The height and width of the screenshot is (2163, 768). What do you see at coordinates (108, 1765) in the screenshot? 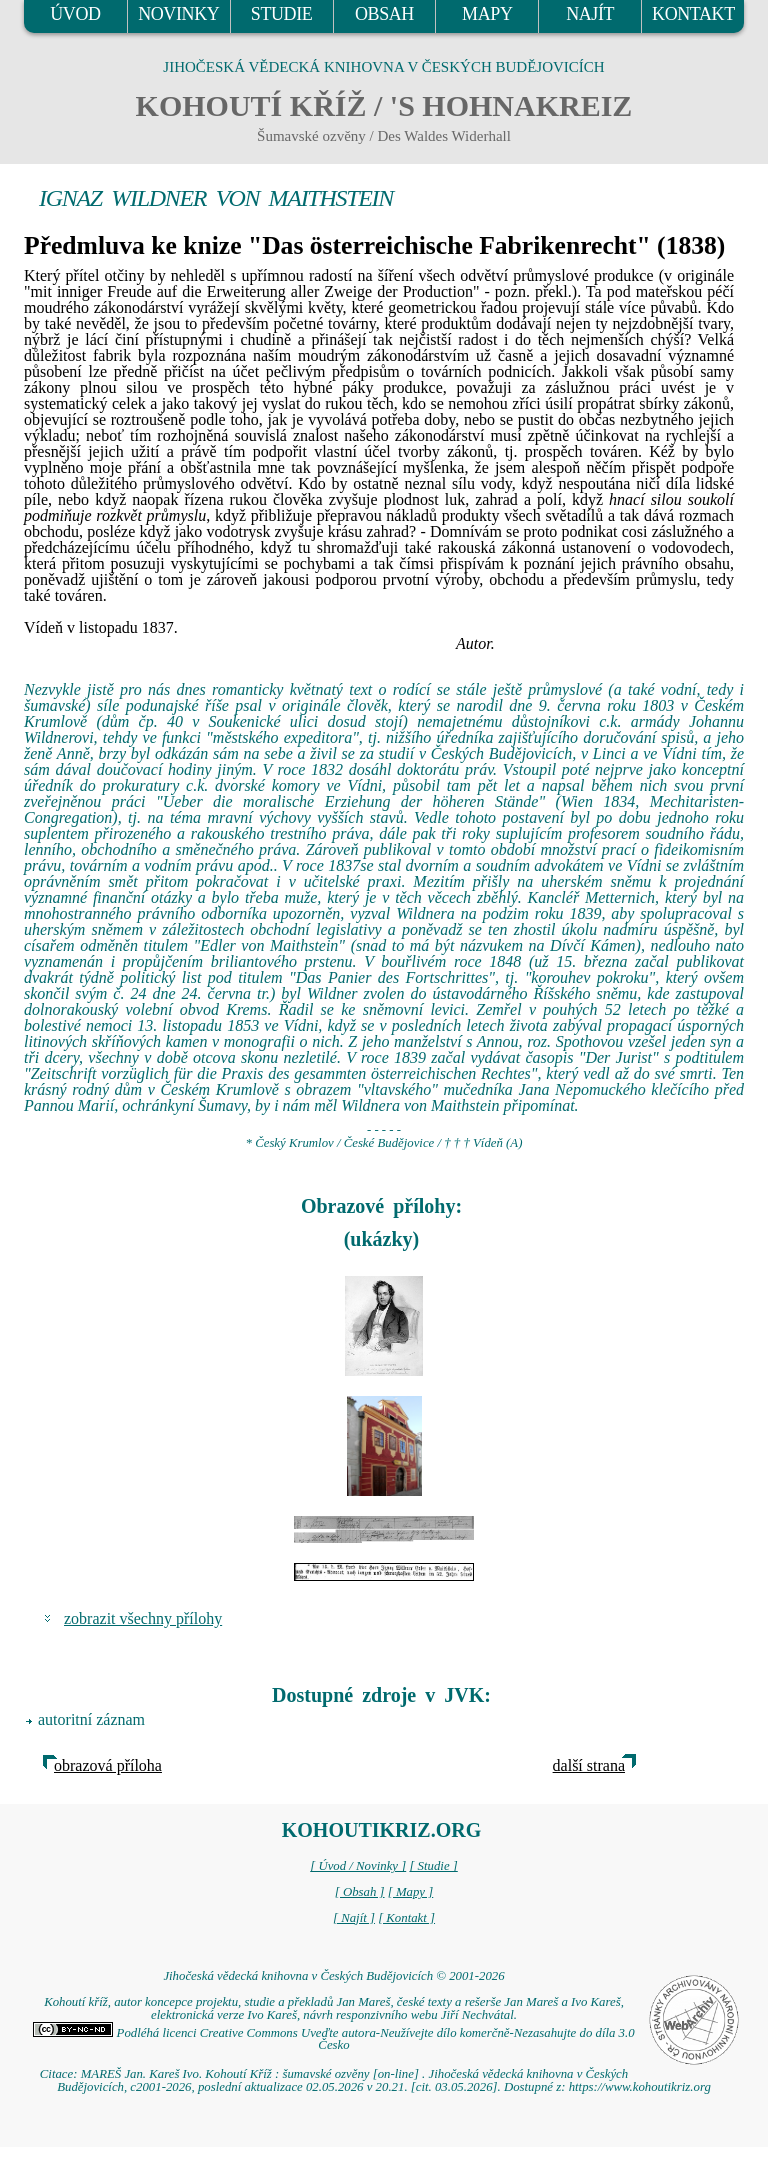
I see `obrazová příloha` at bounding box center [108, 1765].